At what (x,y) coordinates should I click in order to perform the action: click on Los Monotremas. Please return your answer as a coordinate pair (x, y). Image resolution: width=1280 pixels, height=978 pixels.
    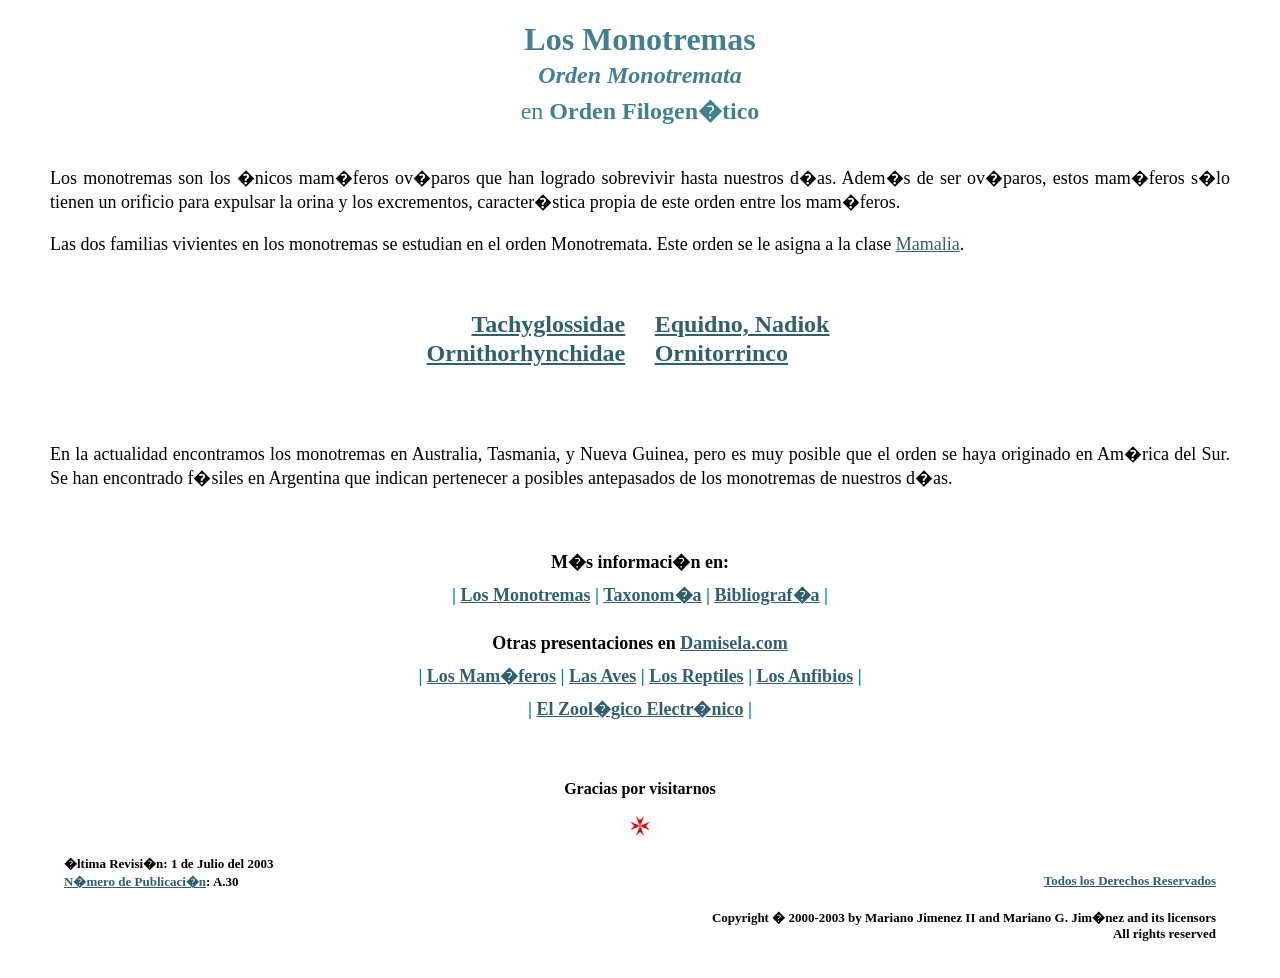
    Looking at the image, I should click on (525, 595).